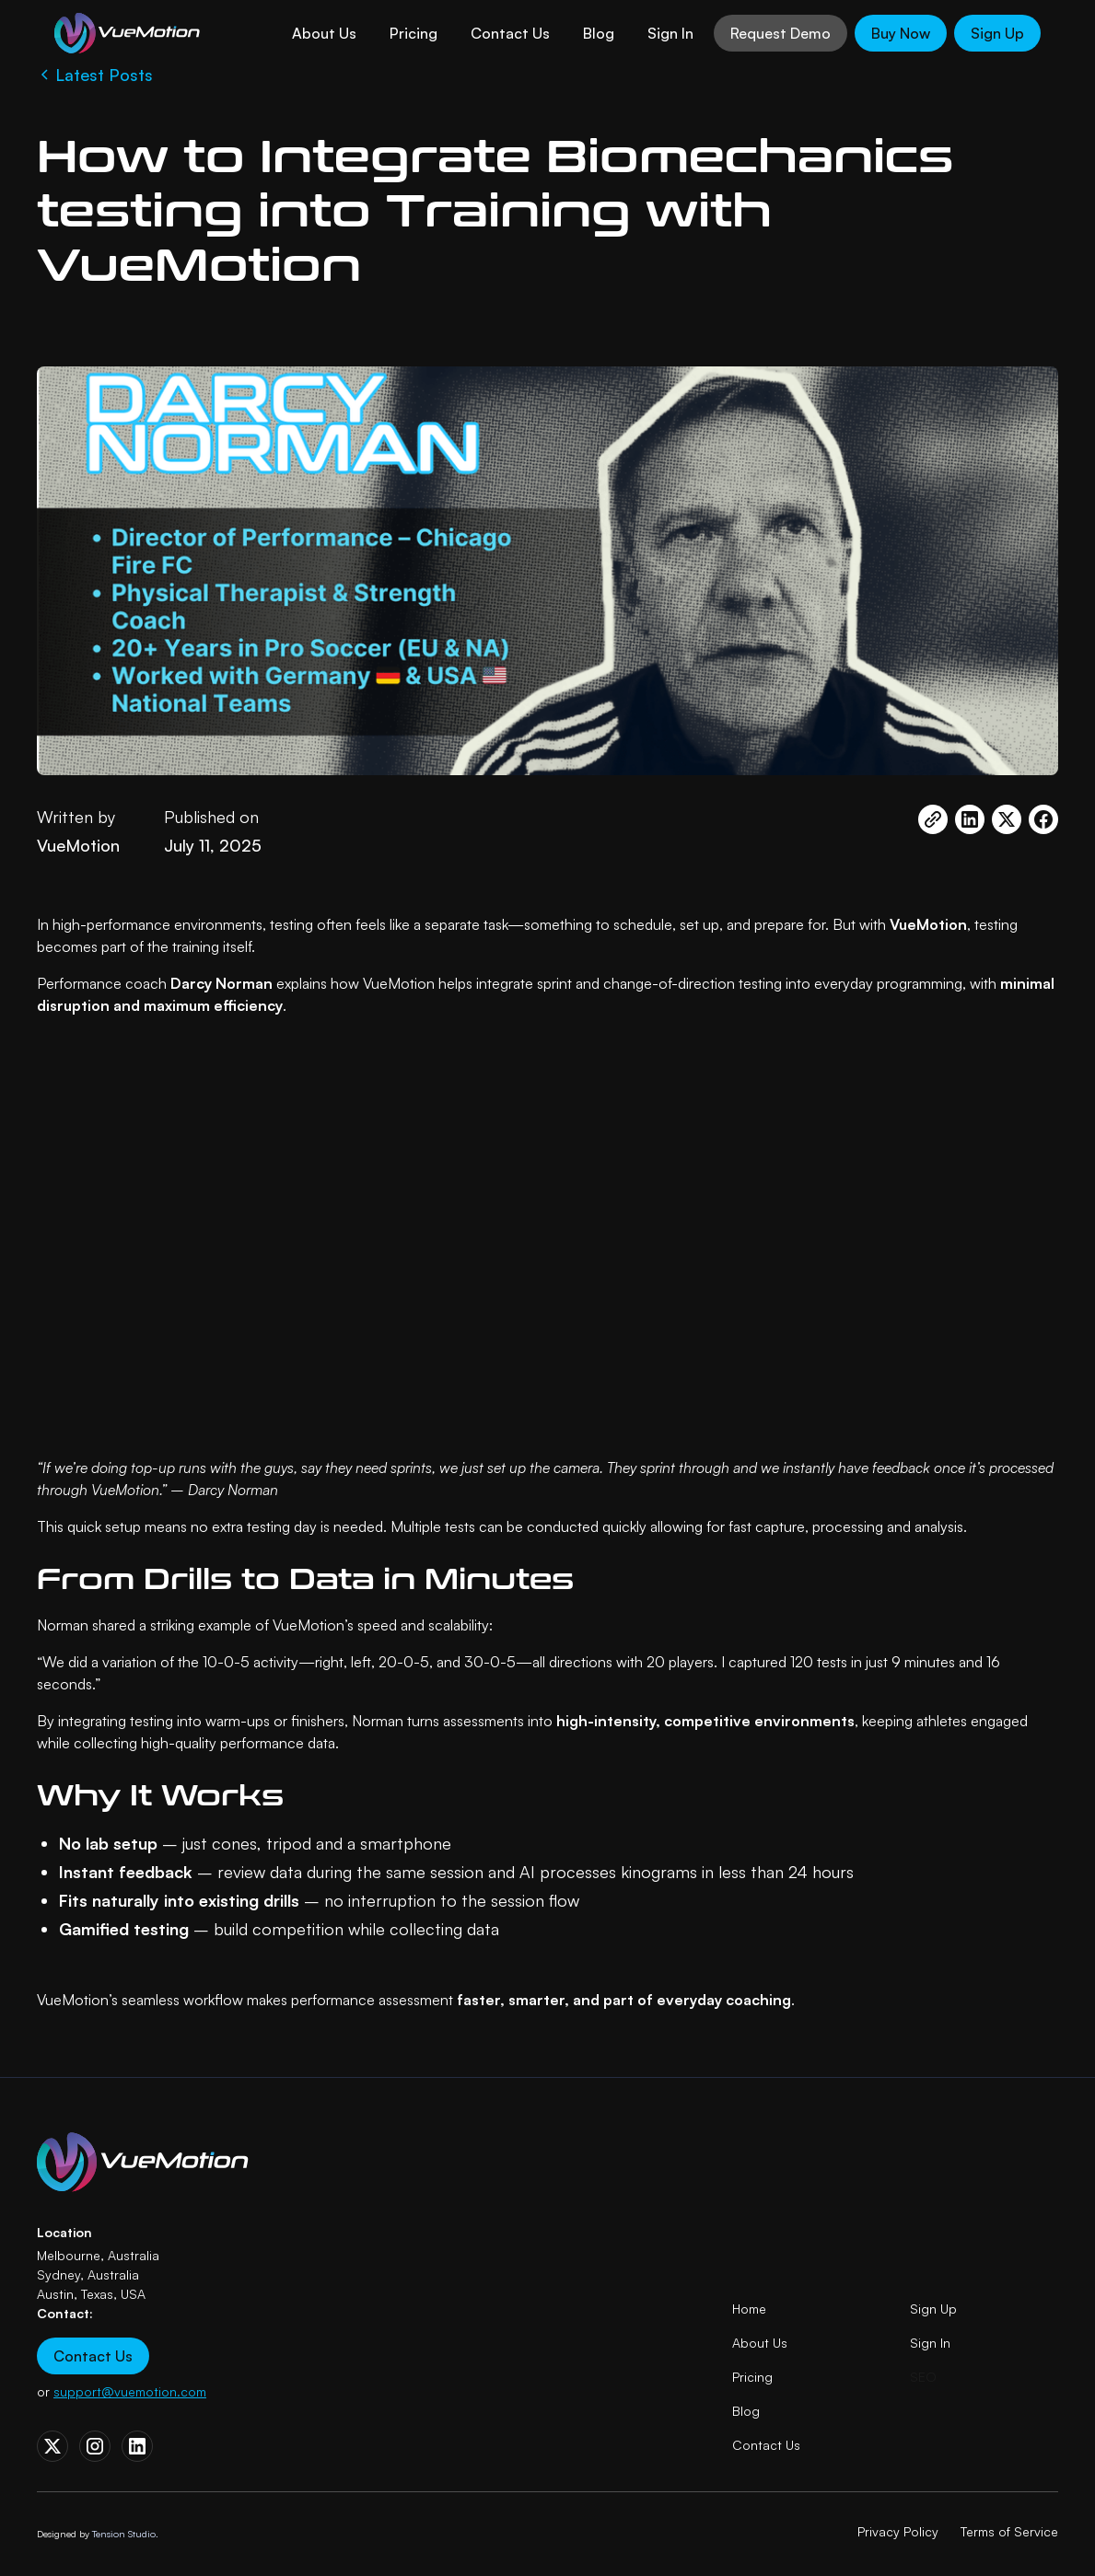  I want to click on [home], so click(130, 33).